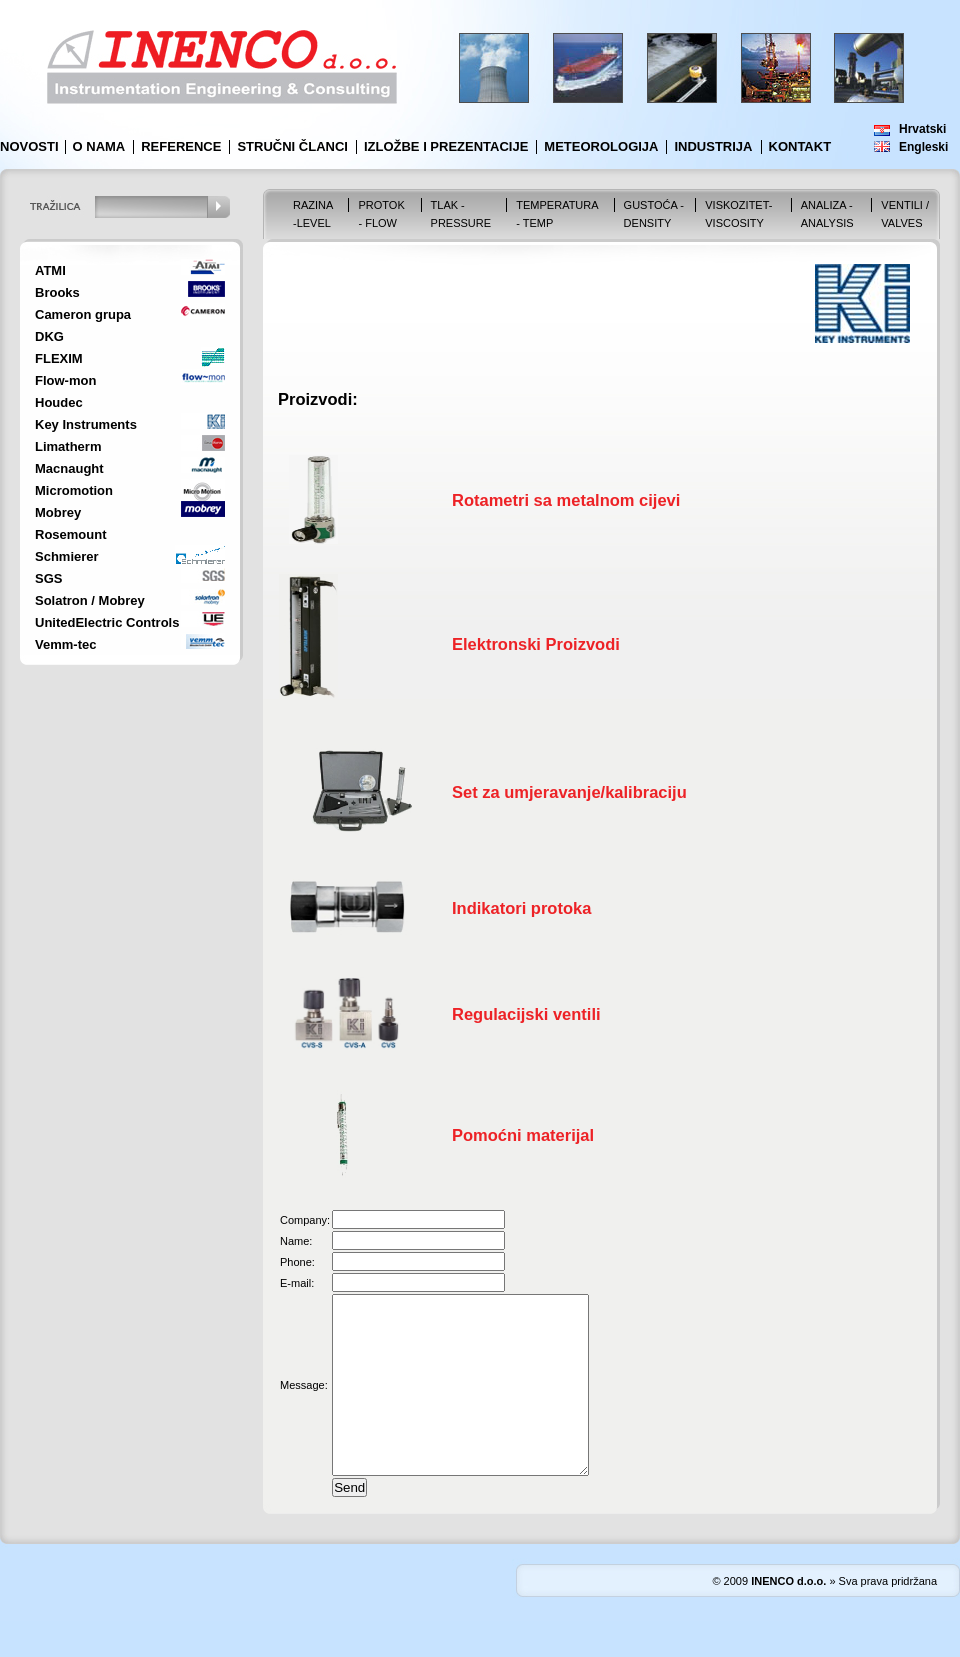  Describe the element at coordinates (461, 214) in the screenshot. I see `Tlak - Pressure` at that location.